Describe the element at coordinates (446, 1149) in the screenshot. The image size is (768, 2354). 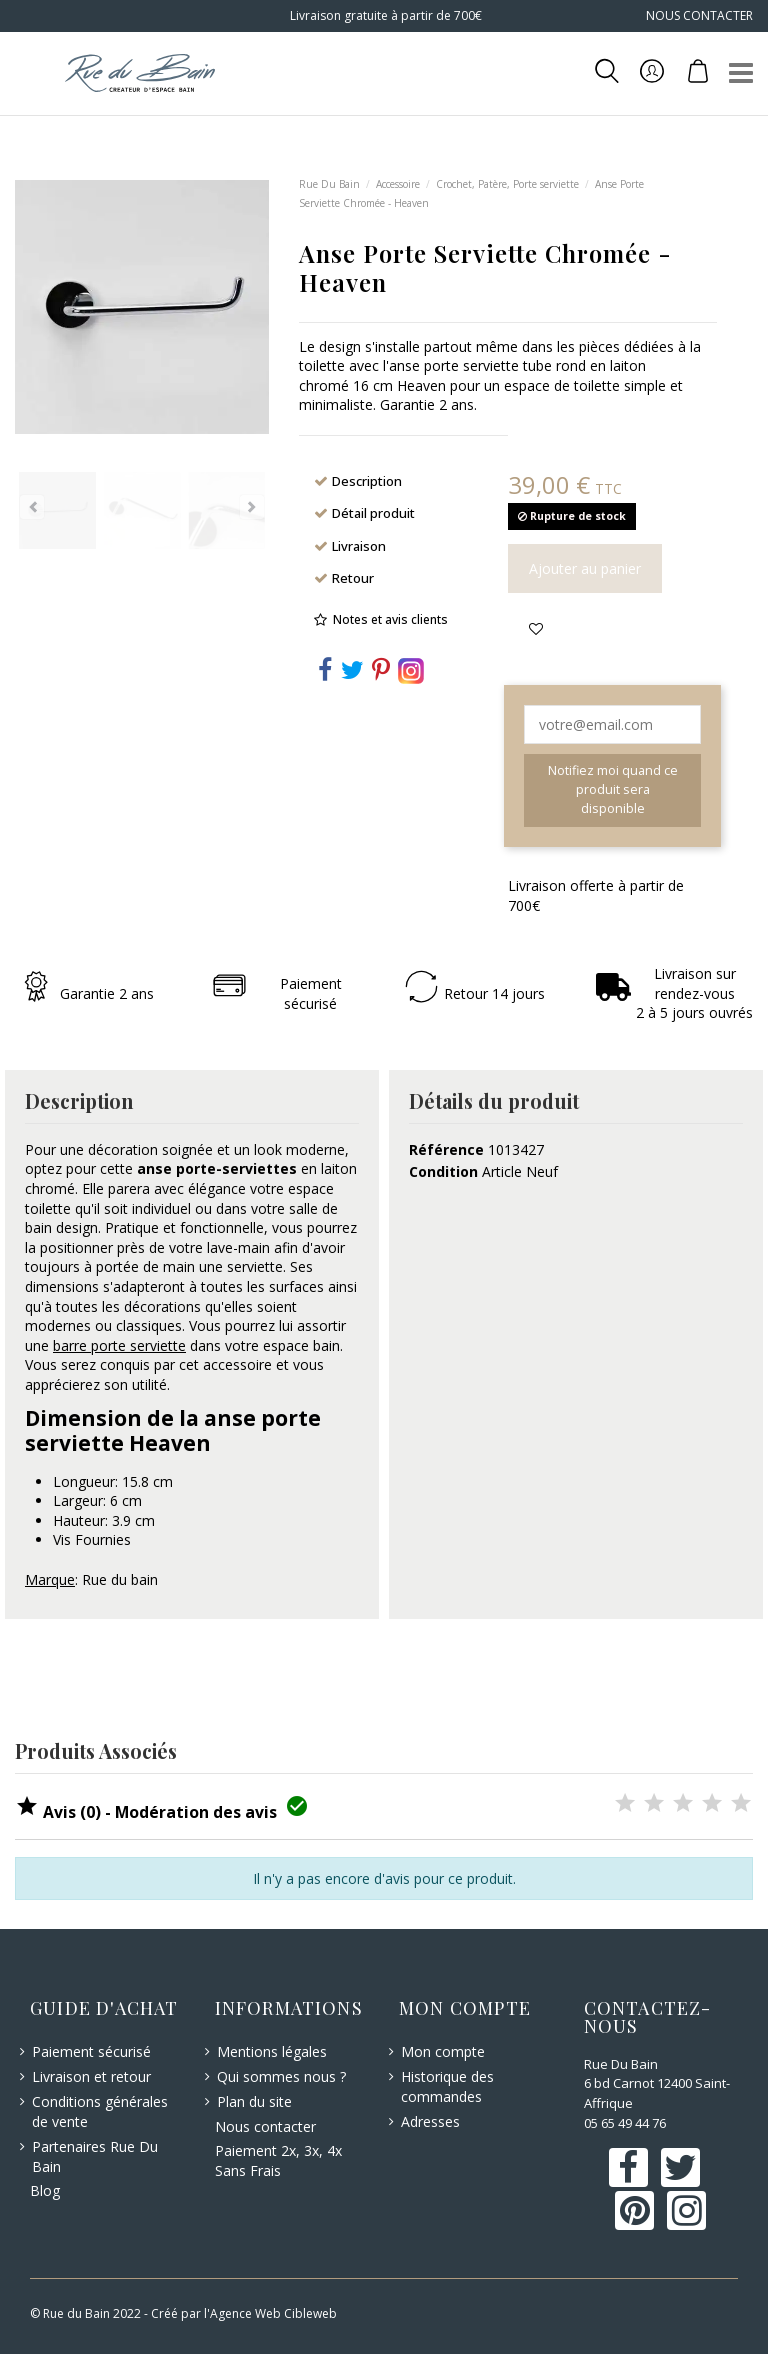
I see `Référence` at that location.